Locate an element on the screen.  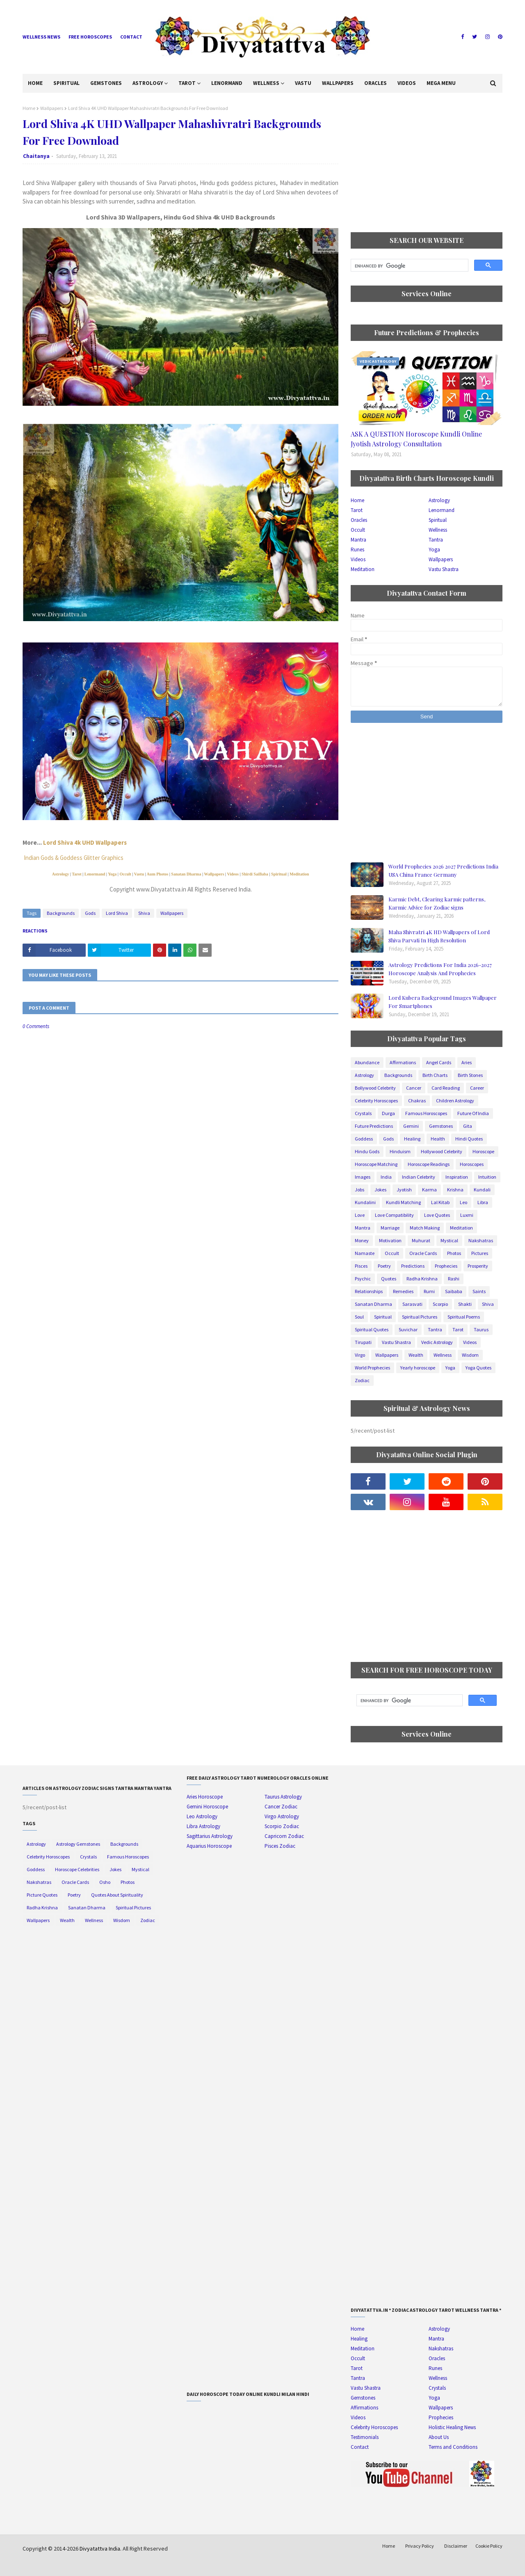
Prophecies is located at coordinates (446, 1266).